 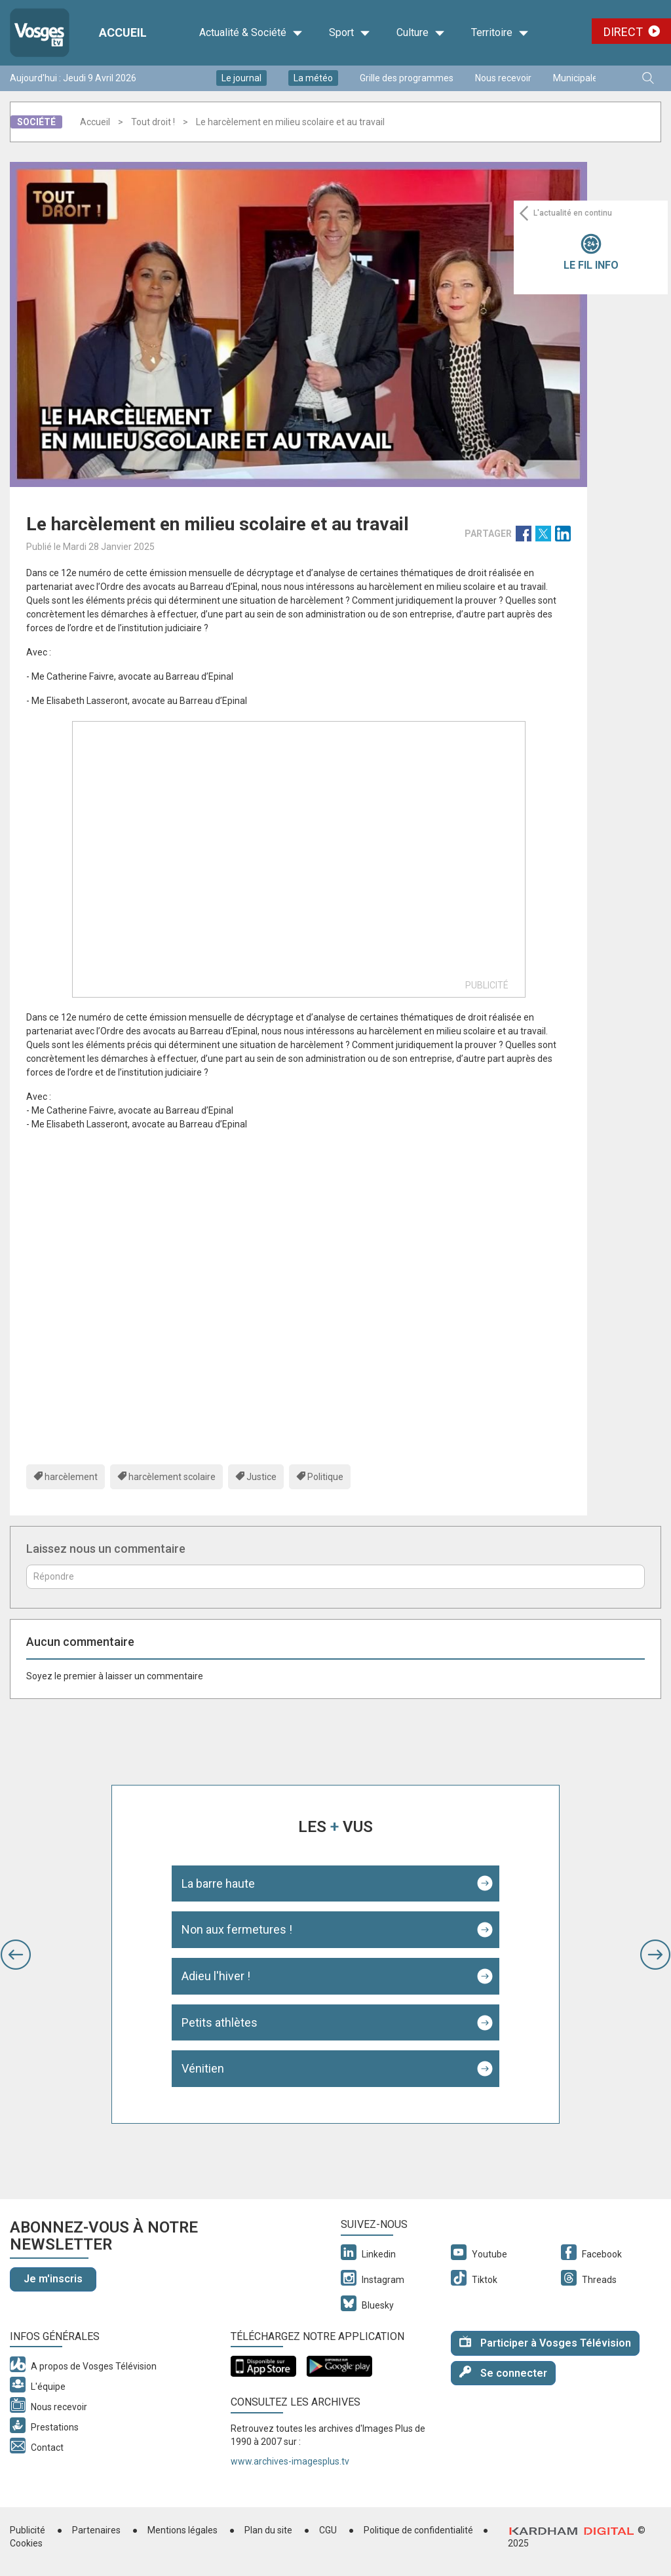 What do you see at coordinates (589, 78) in the screenshot?
I see `Municipales 2026` at bounding box center [589, 78].